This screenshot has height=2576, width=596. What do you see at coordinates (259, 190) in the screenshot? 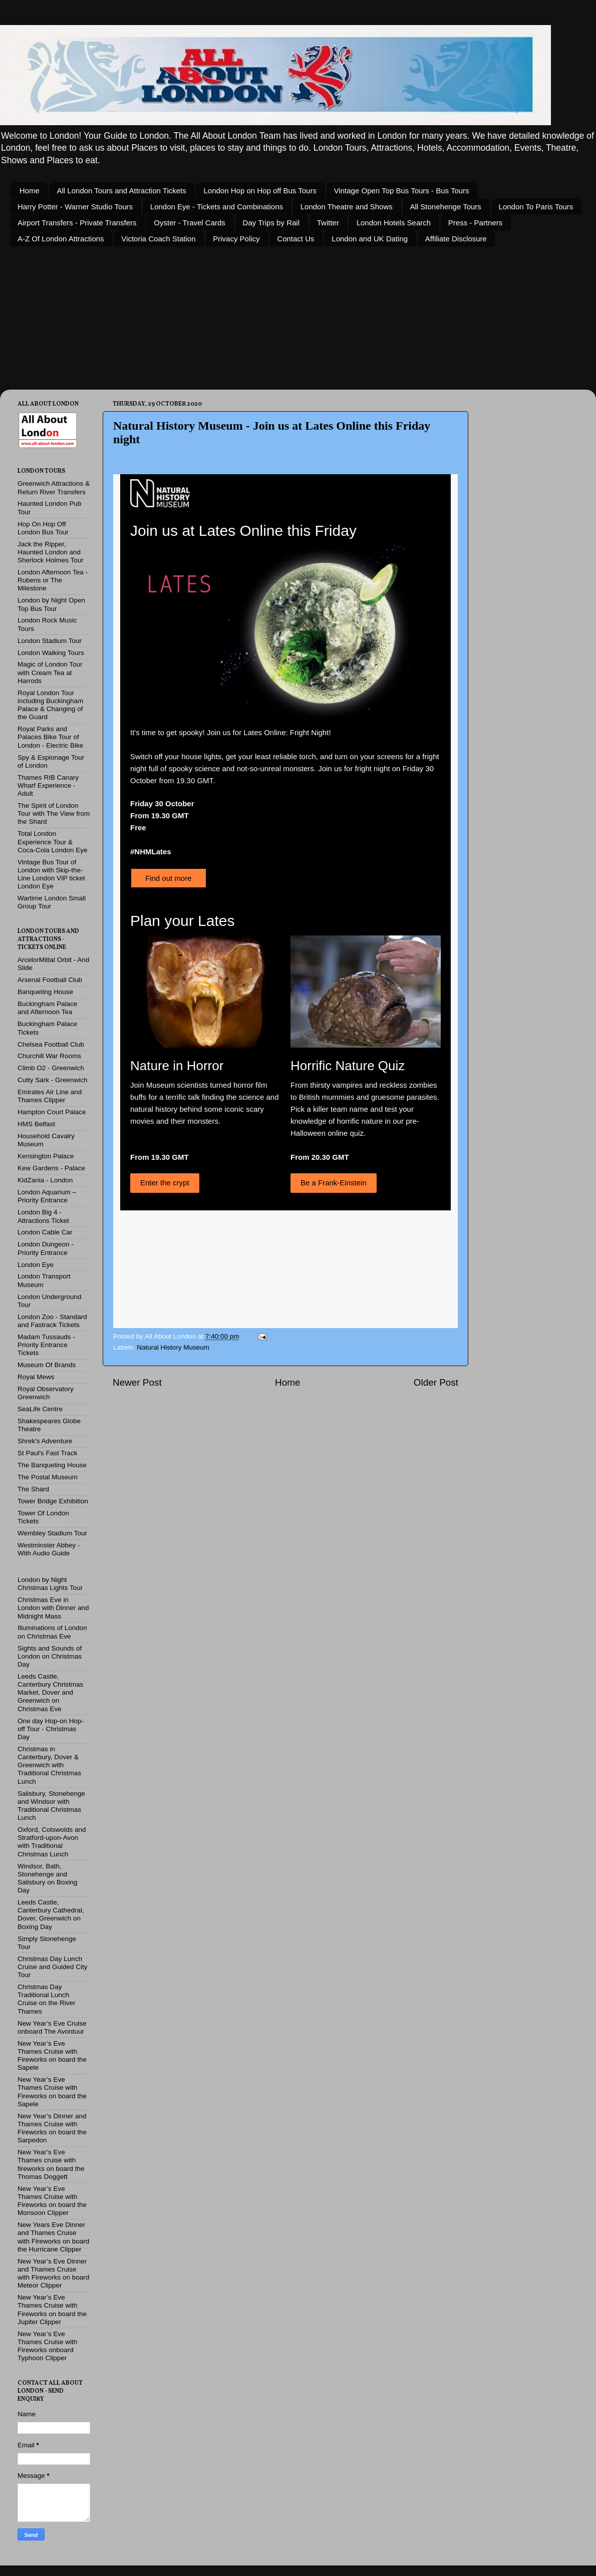
I see `London Hop on Hop off Bus Tours` at bounding box center [259, 190].